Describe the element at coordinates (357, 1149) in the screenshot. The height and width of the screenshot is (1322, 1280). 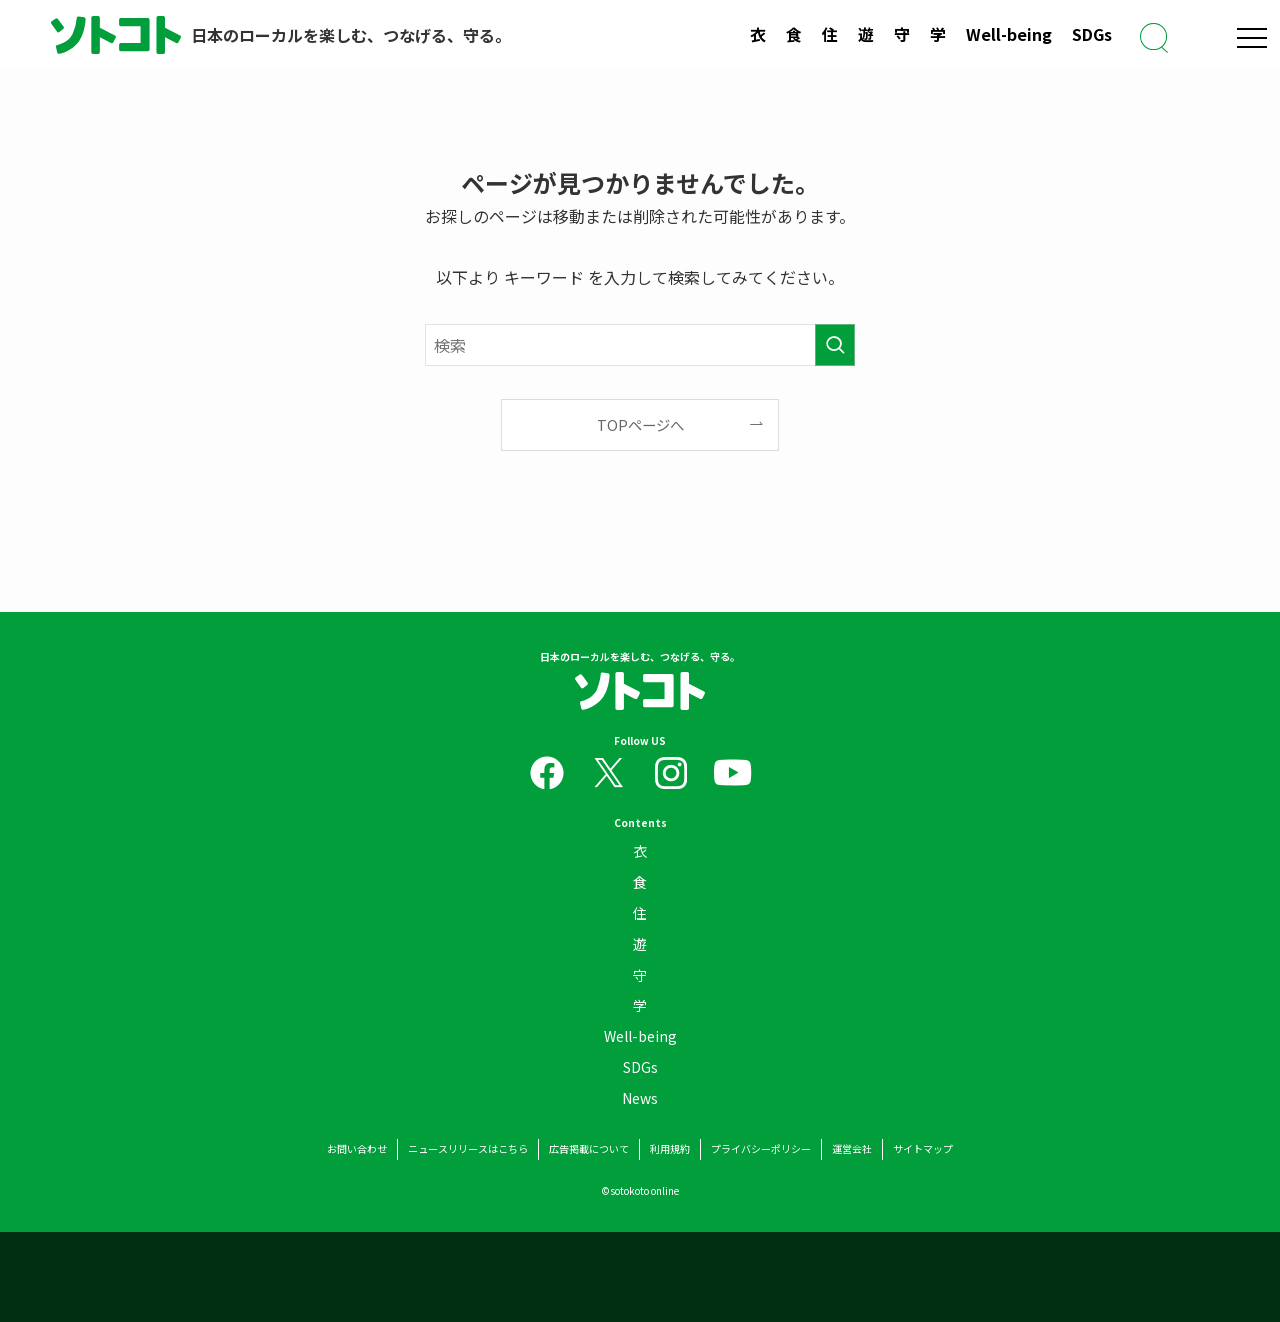
I see `お問い合わせ` at that location.